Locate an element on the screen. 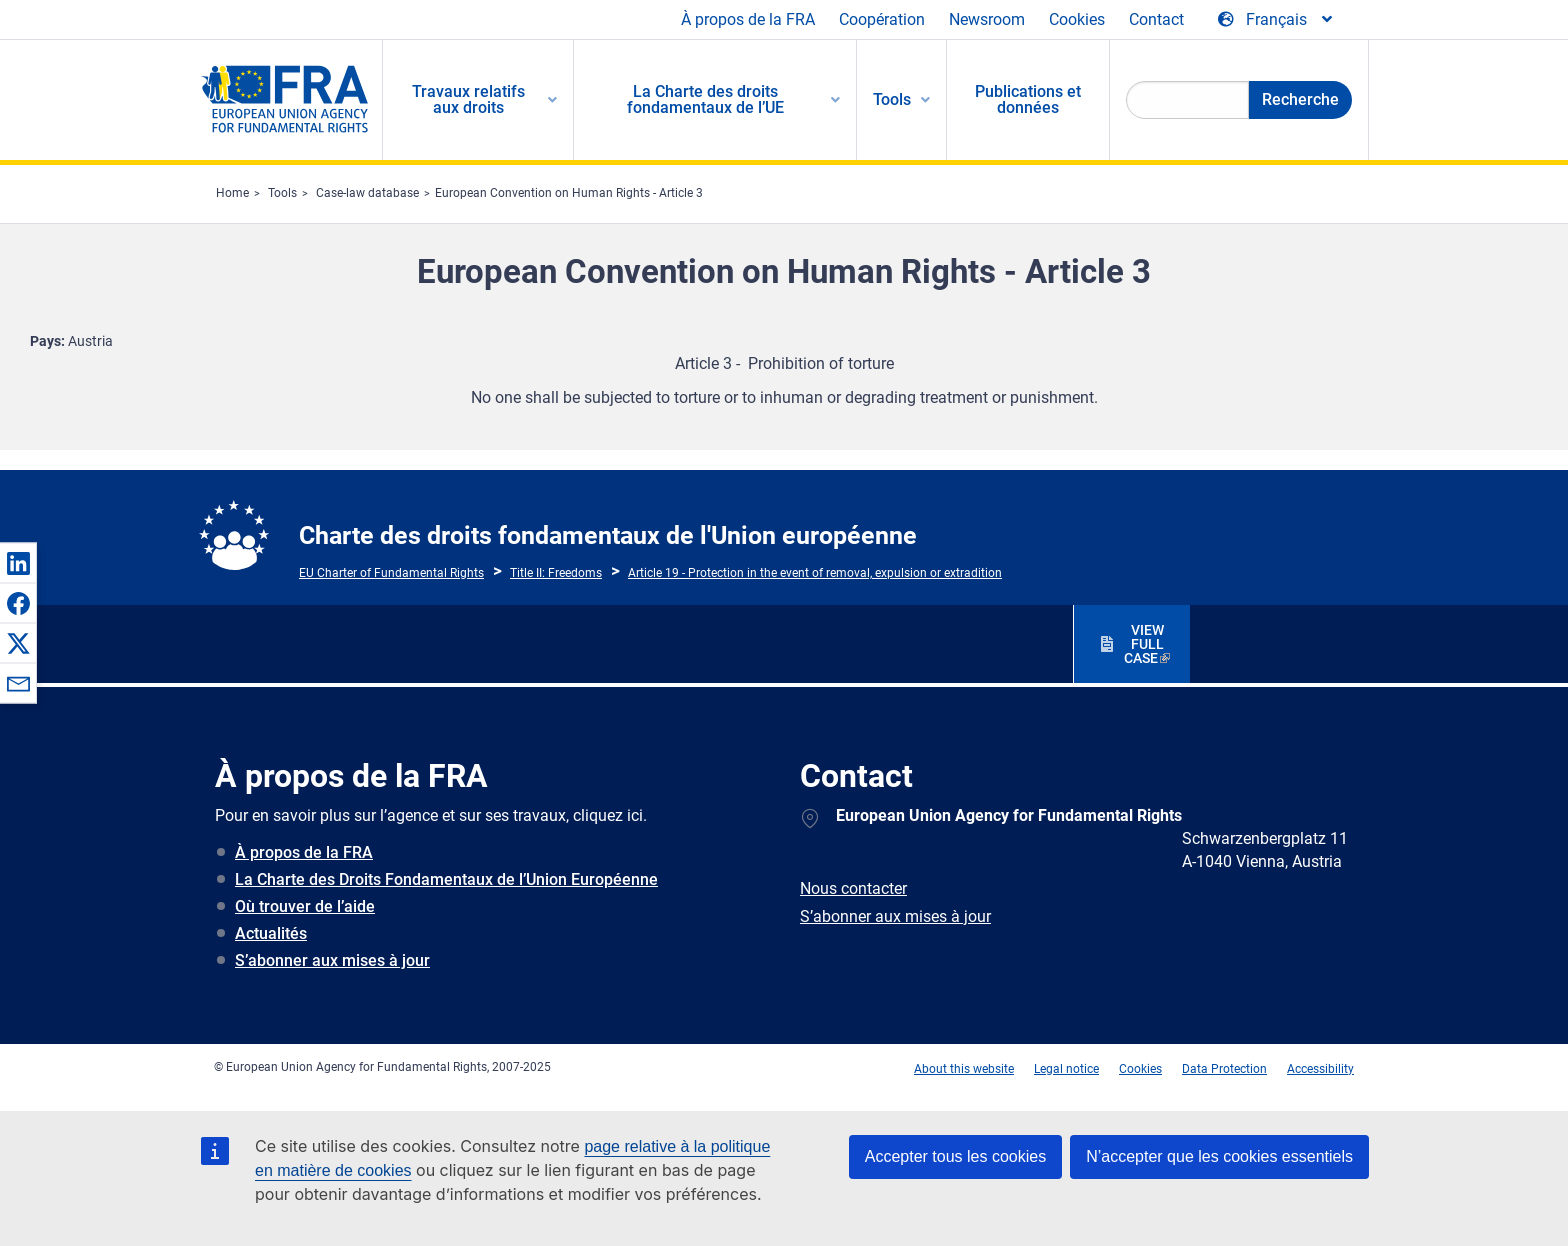  VIEW FULL CASE is located at coordinates (1144, 644).